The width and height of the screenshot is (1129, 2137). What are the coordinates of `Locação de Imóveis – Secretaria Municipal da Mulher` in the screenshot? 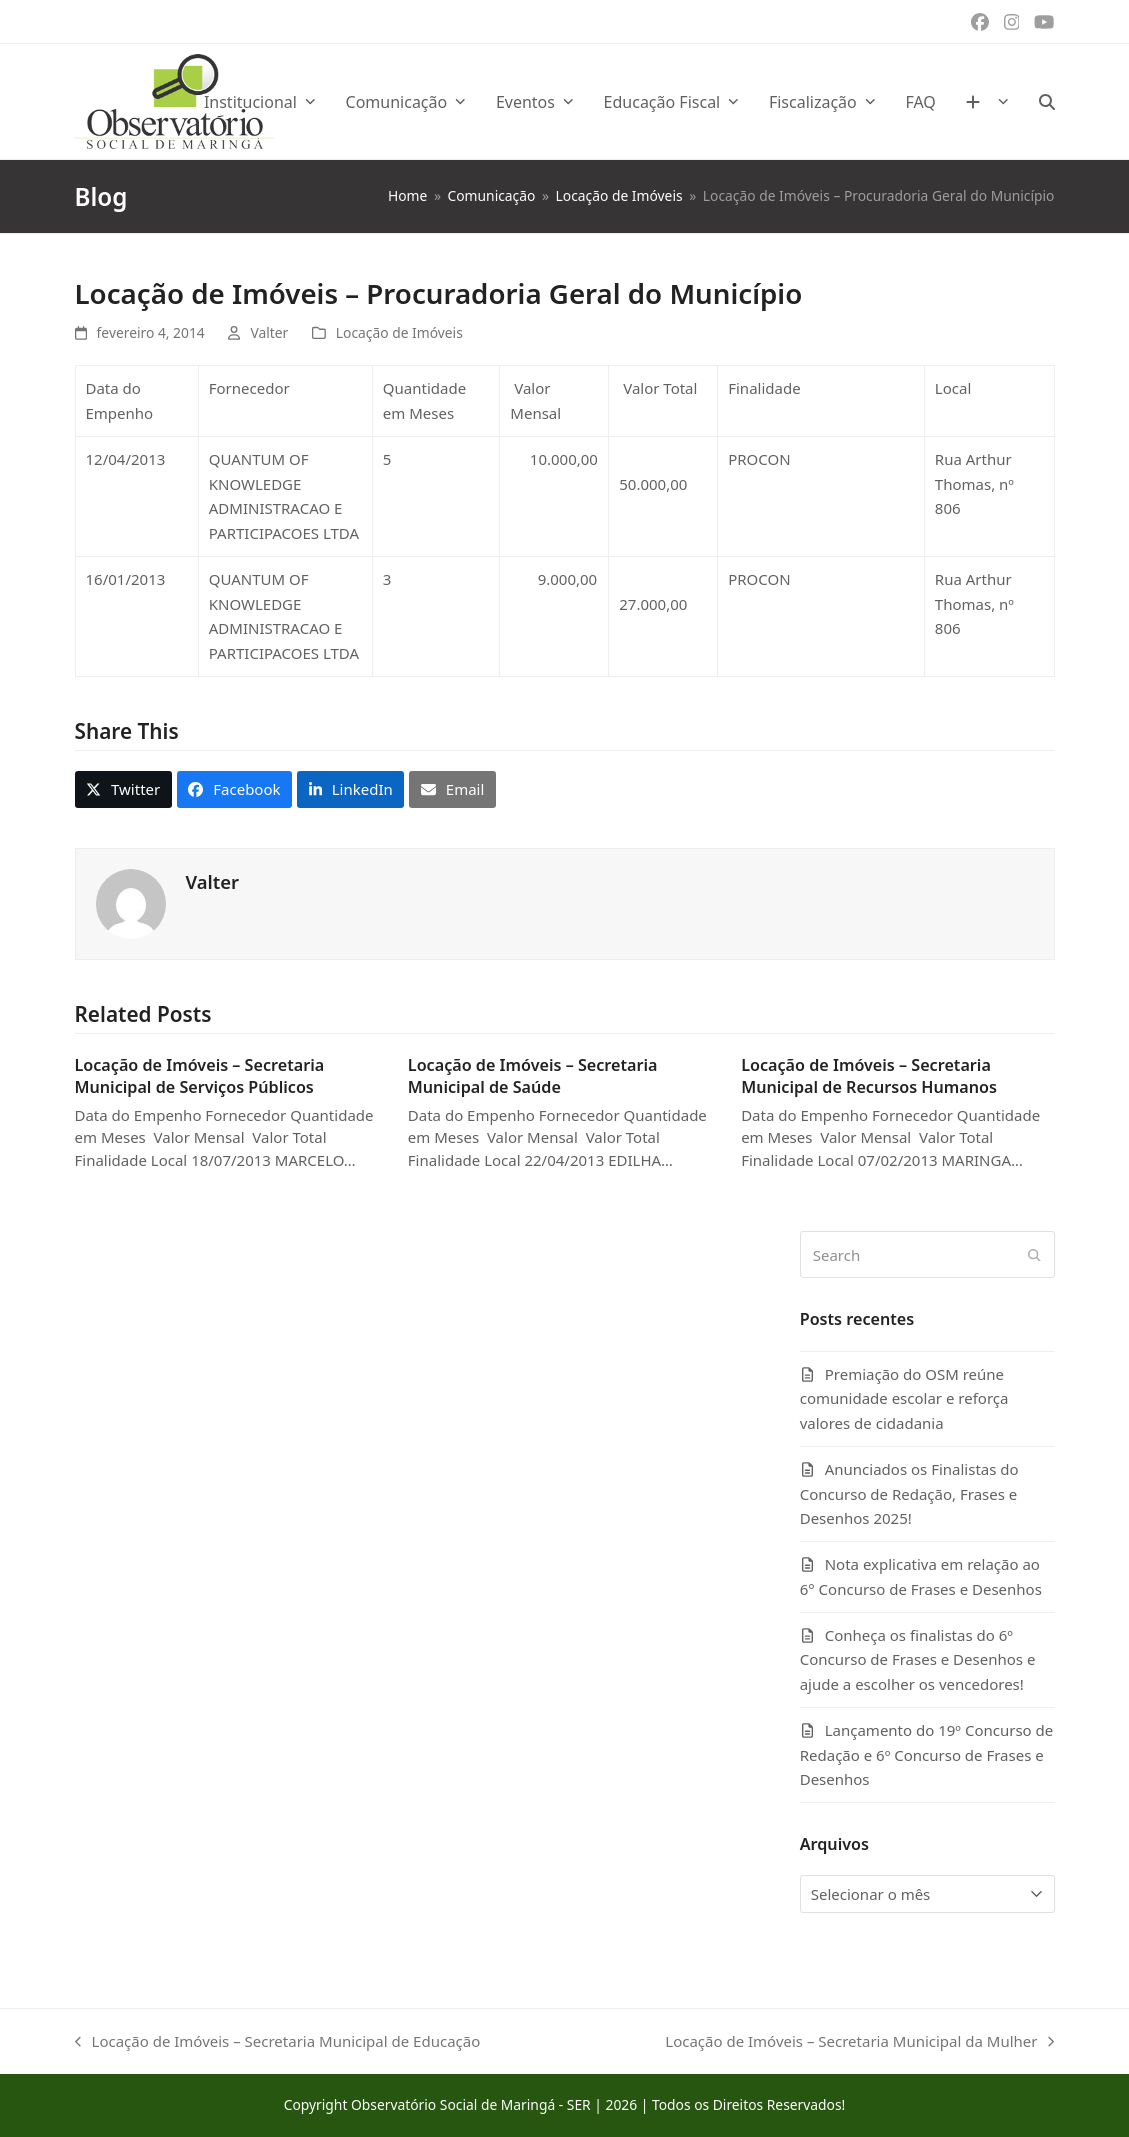 It's located at (859, 2042).